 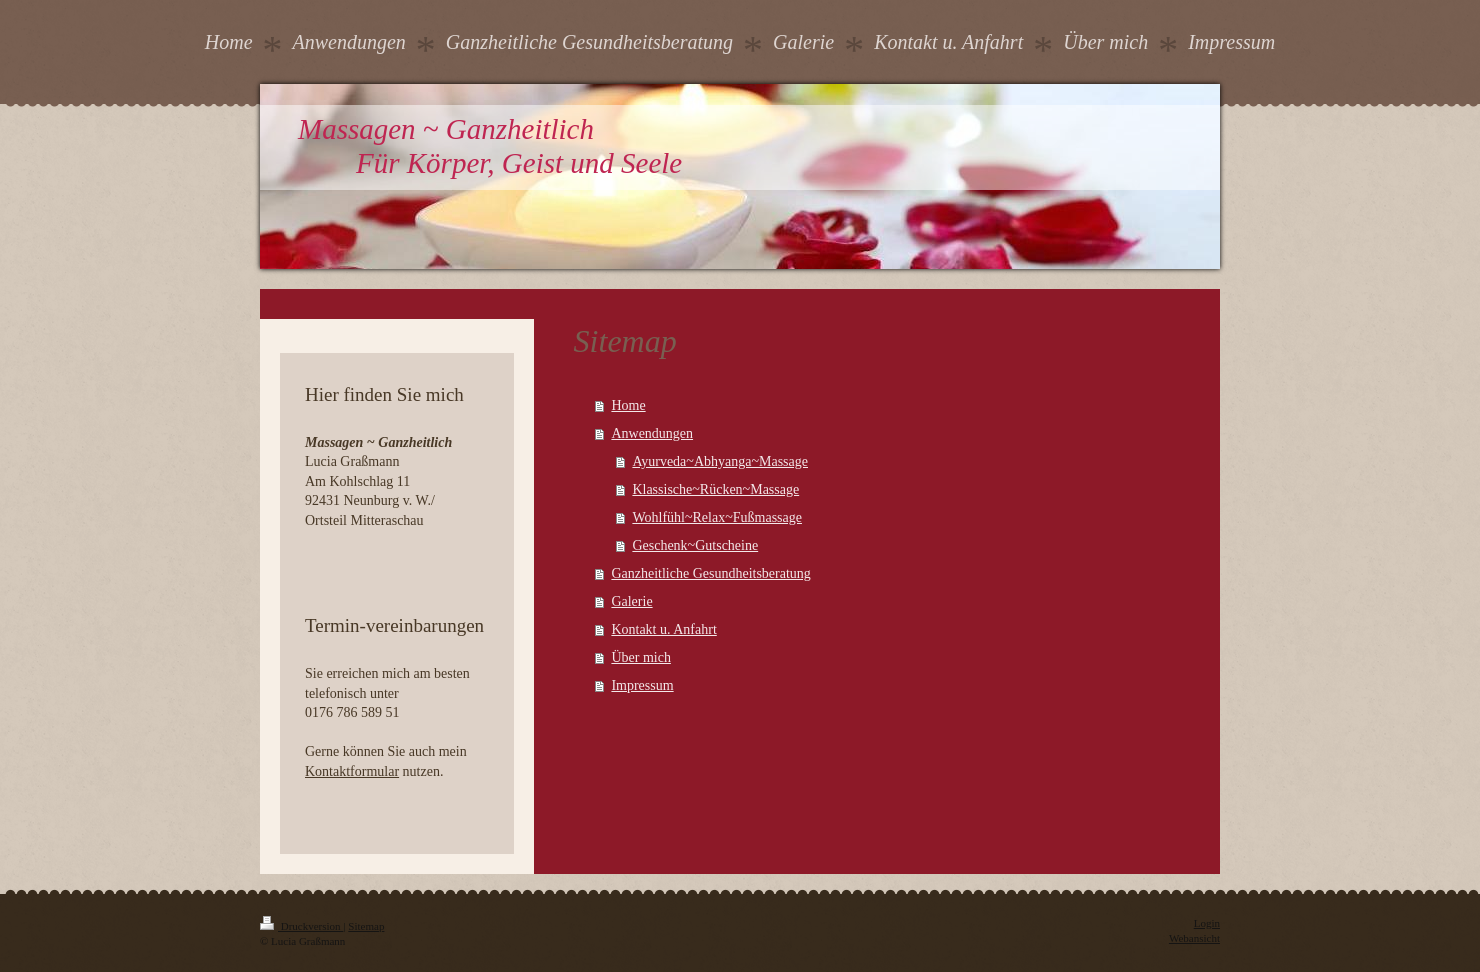 I want to click on Sitemap, so click(x=366, y=926).